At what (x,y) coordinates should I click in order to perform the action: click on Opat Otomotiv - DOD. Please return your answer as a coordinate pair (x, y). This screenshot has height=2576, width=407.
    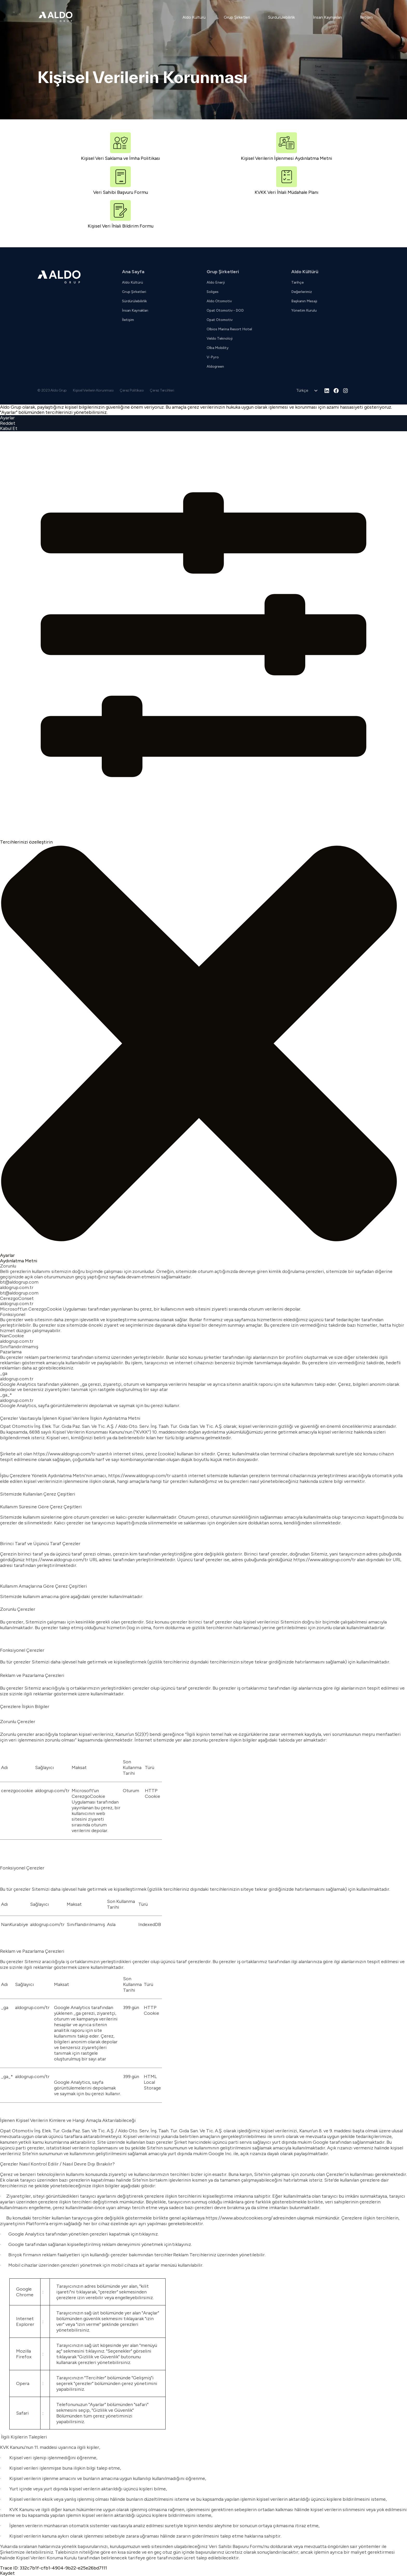
    Looking at the image, I should click on (225, 310).